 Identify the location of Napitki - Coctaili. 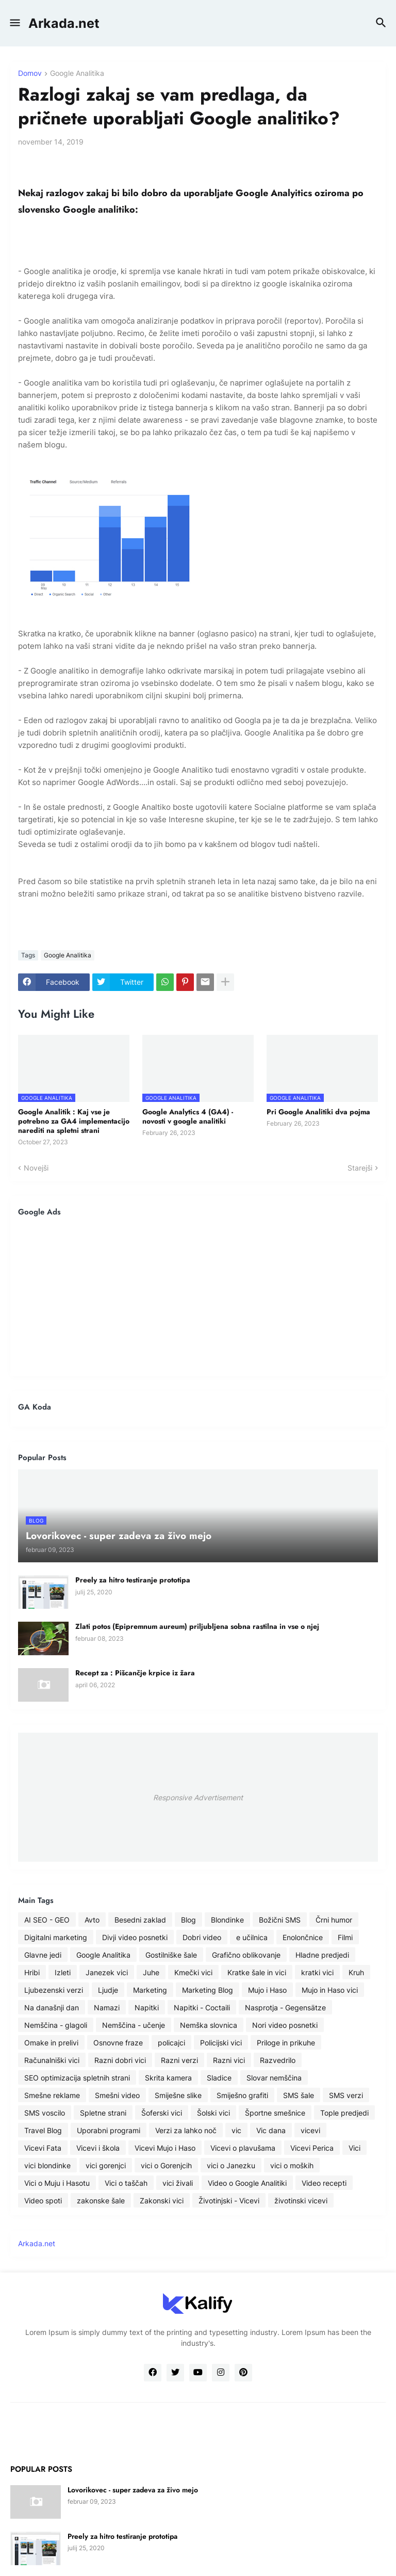
(202, 2007).